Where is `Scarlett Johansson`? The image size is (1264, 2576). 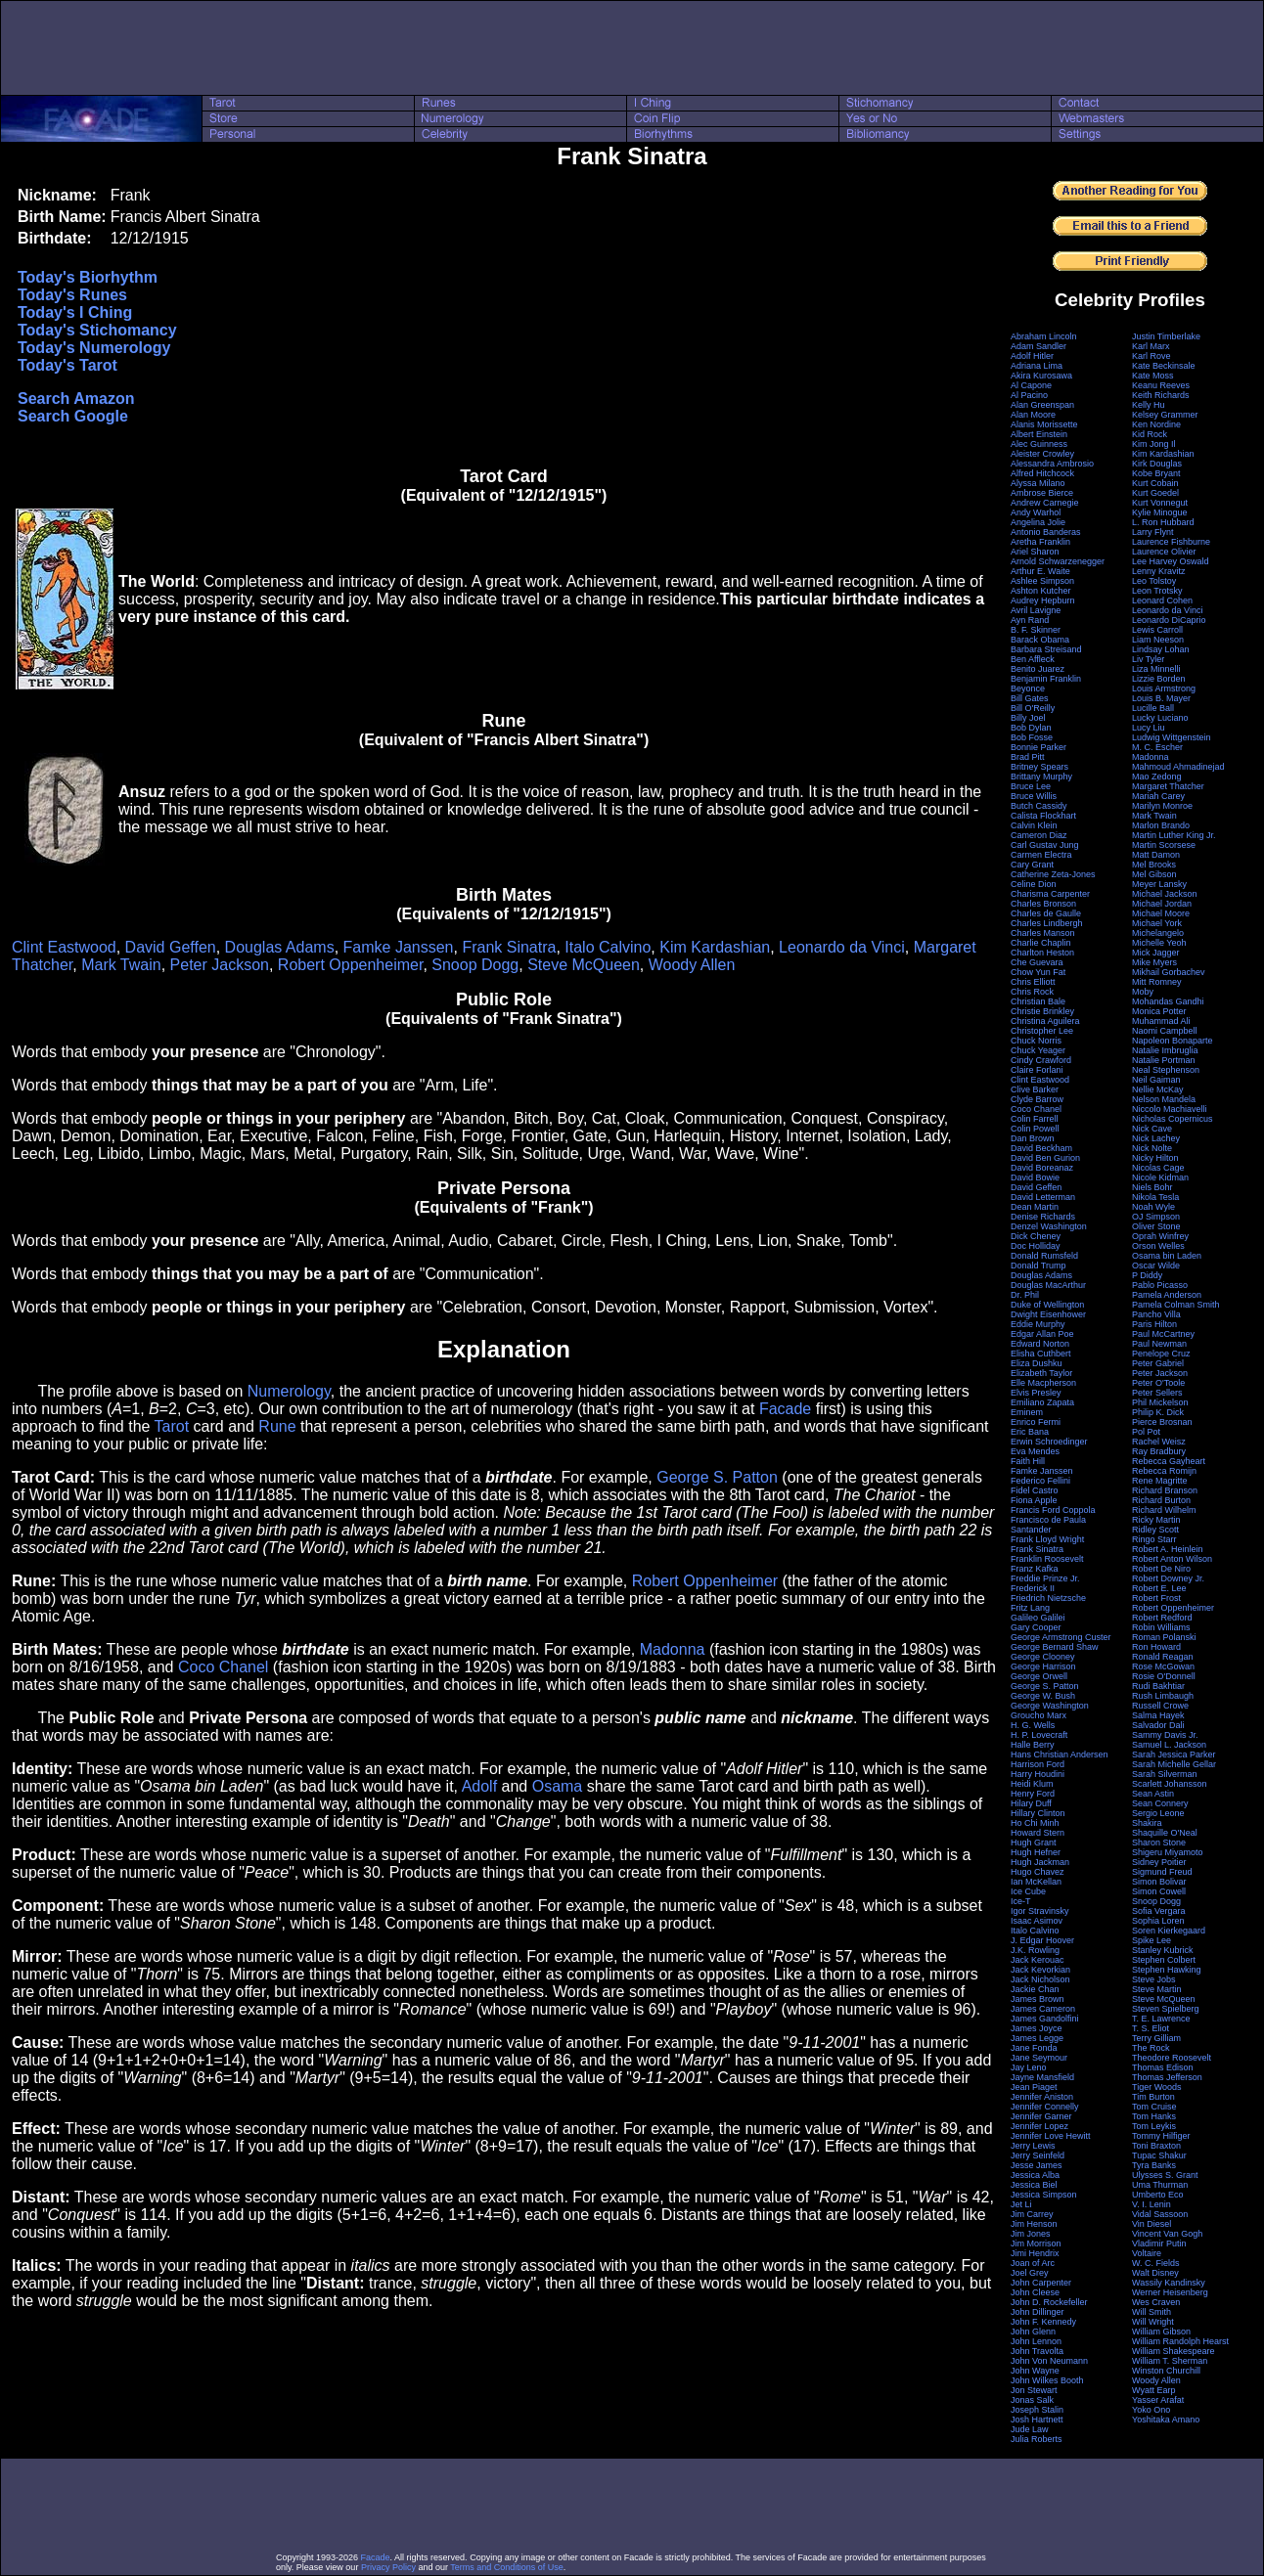
Scarlett Johansson is located at coordinates (1169, 1784).